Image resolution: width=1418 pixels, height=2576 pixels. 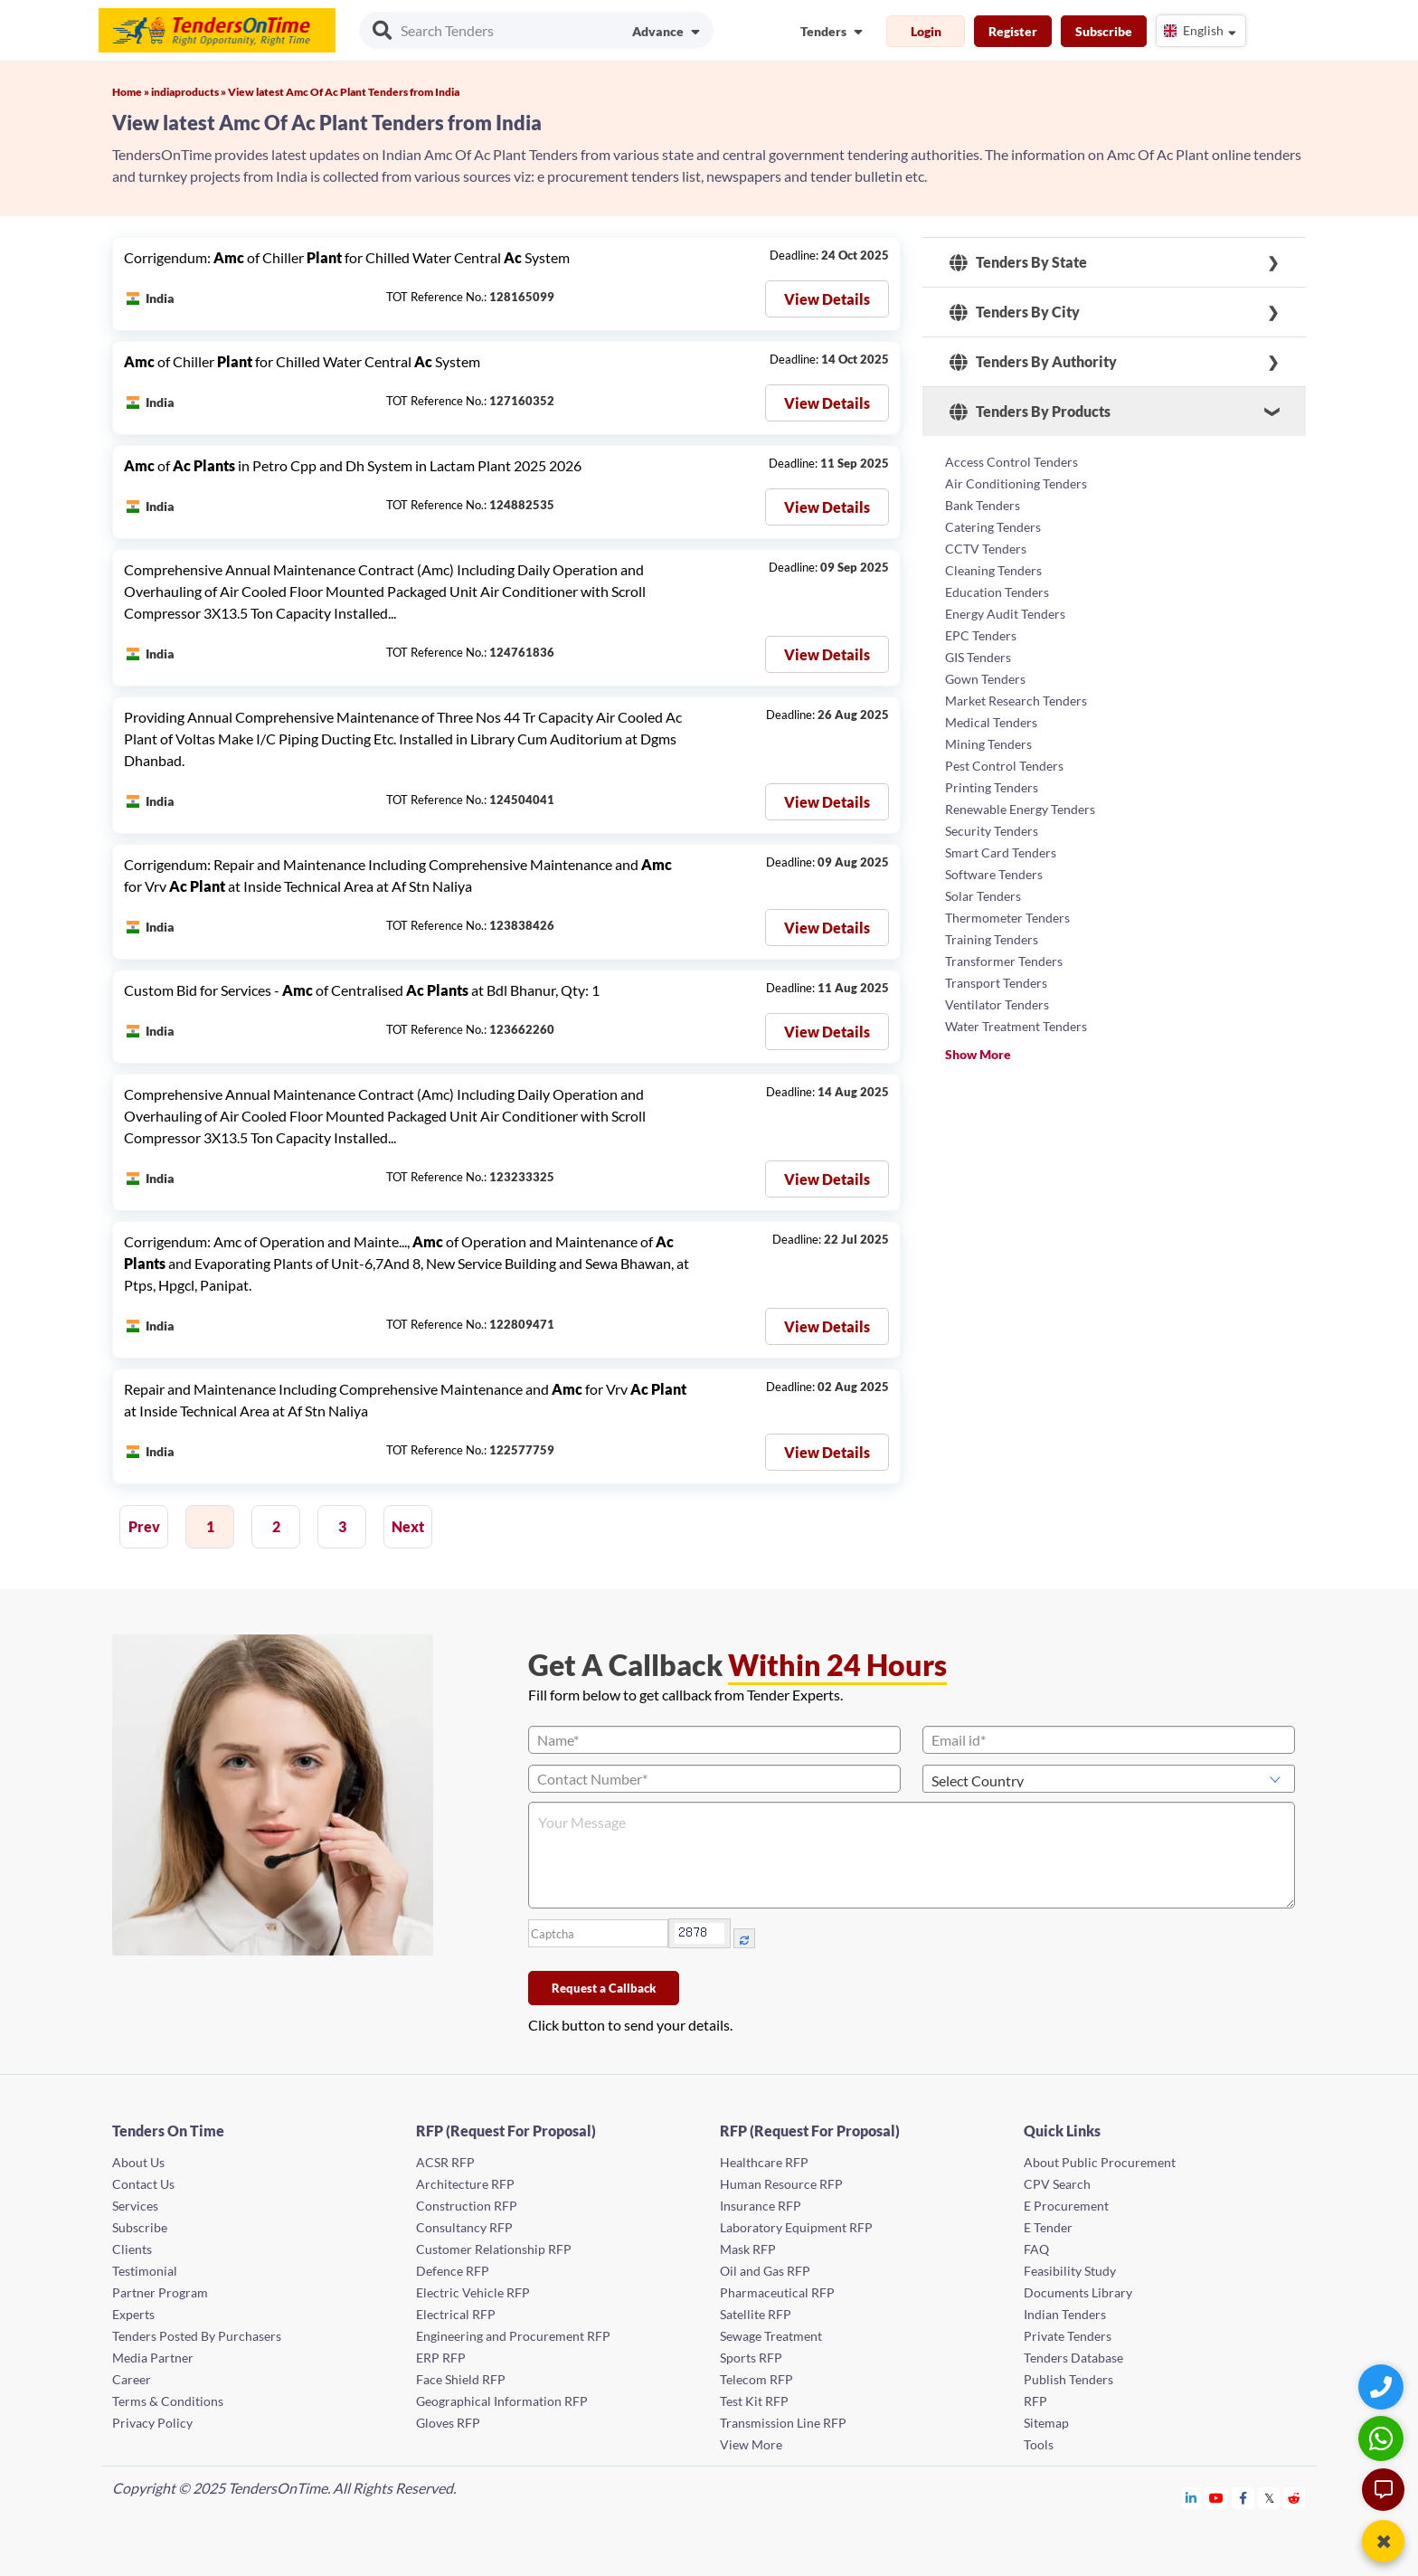 I want to click on Gown Tenders, so click(x=985, y=679).